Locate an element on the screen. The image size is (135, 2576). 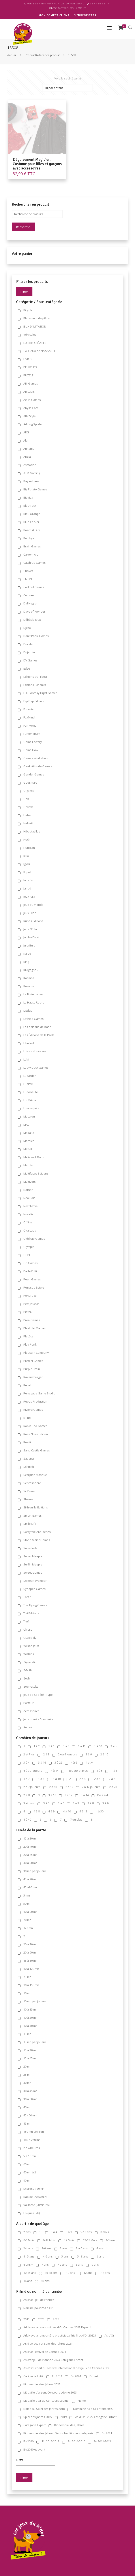
Savana is located at coordinates (28, 1458).